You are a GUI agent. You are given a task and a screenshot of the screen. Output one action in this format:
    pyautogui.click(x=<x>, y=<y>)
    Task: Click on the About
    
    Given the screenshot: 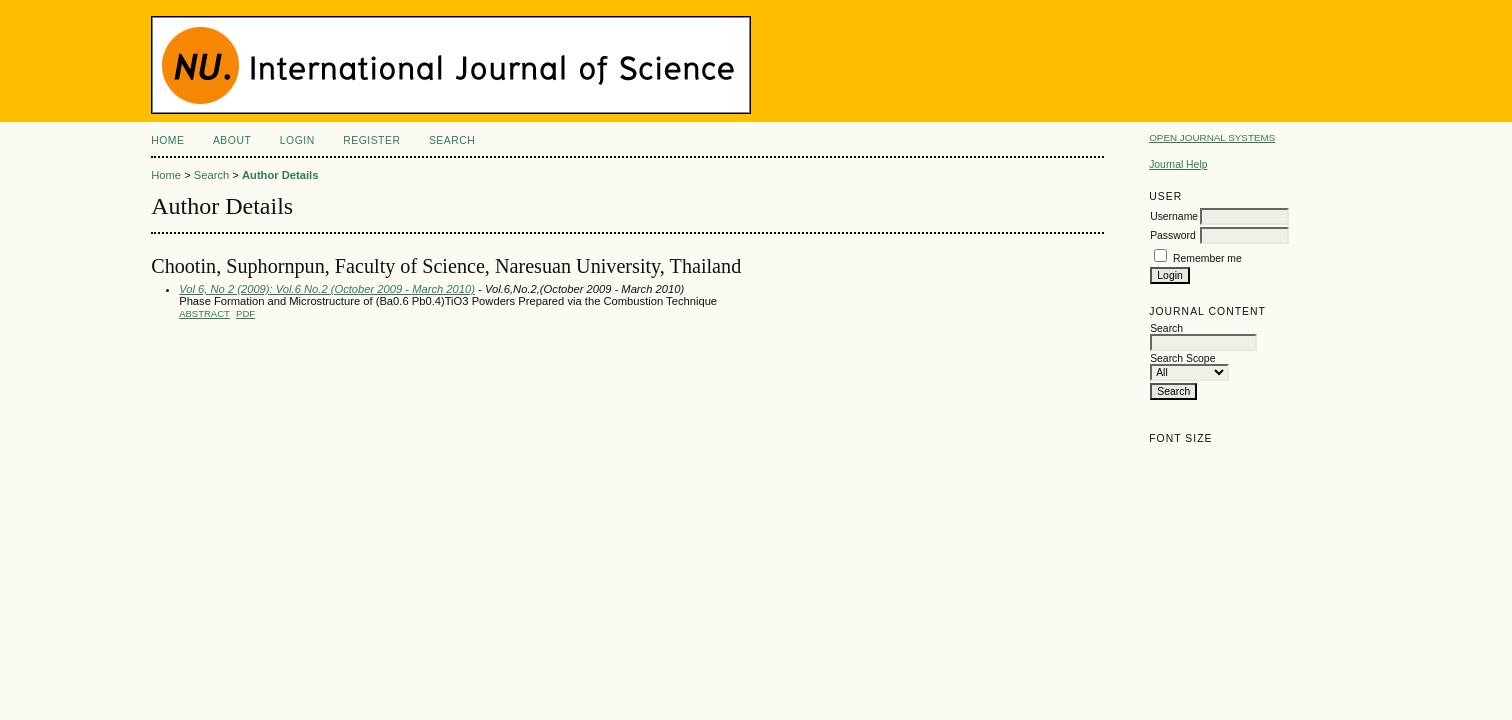 What is the action you would take?
    pyautogui.click(x=232, y=140)
    